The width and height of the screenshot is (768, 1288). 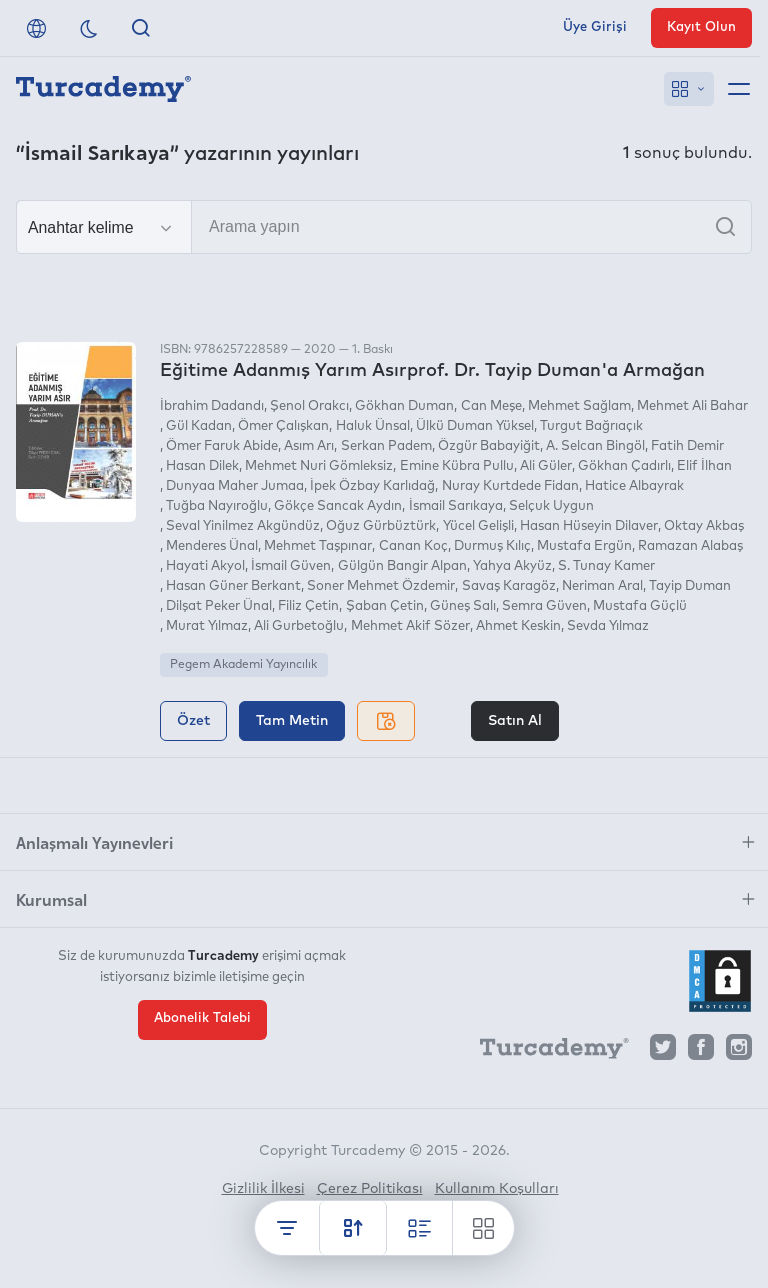 What do you see at coordinates (235, 486) in the screenshot?
I see `Dunyaa Maher Jumaa` at bounding box center [235, 486].